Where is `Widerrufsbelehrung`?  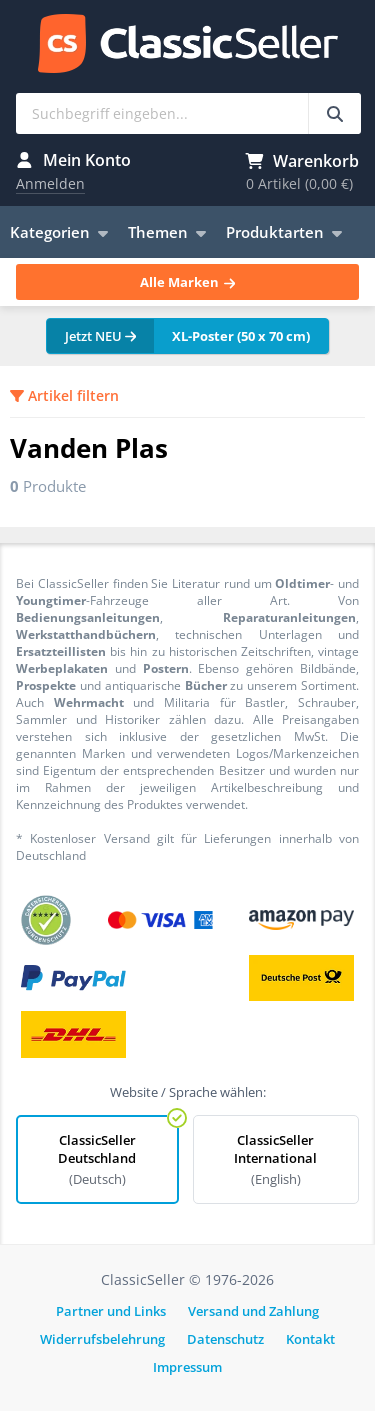 Widerrufsbelehrung is located at coordinates (102, 1339).